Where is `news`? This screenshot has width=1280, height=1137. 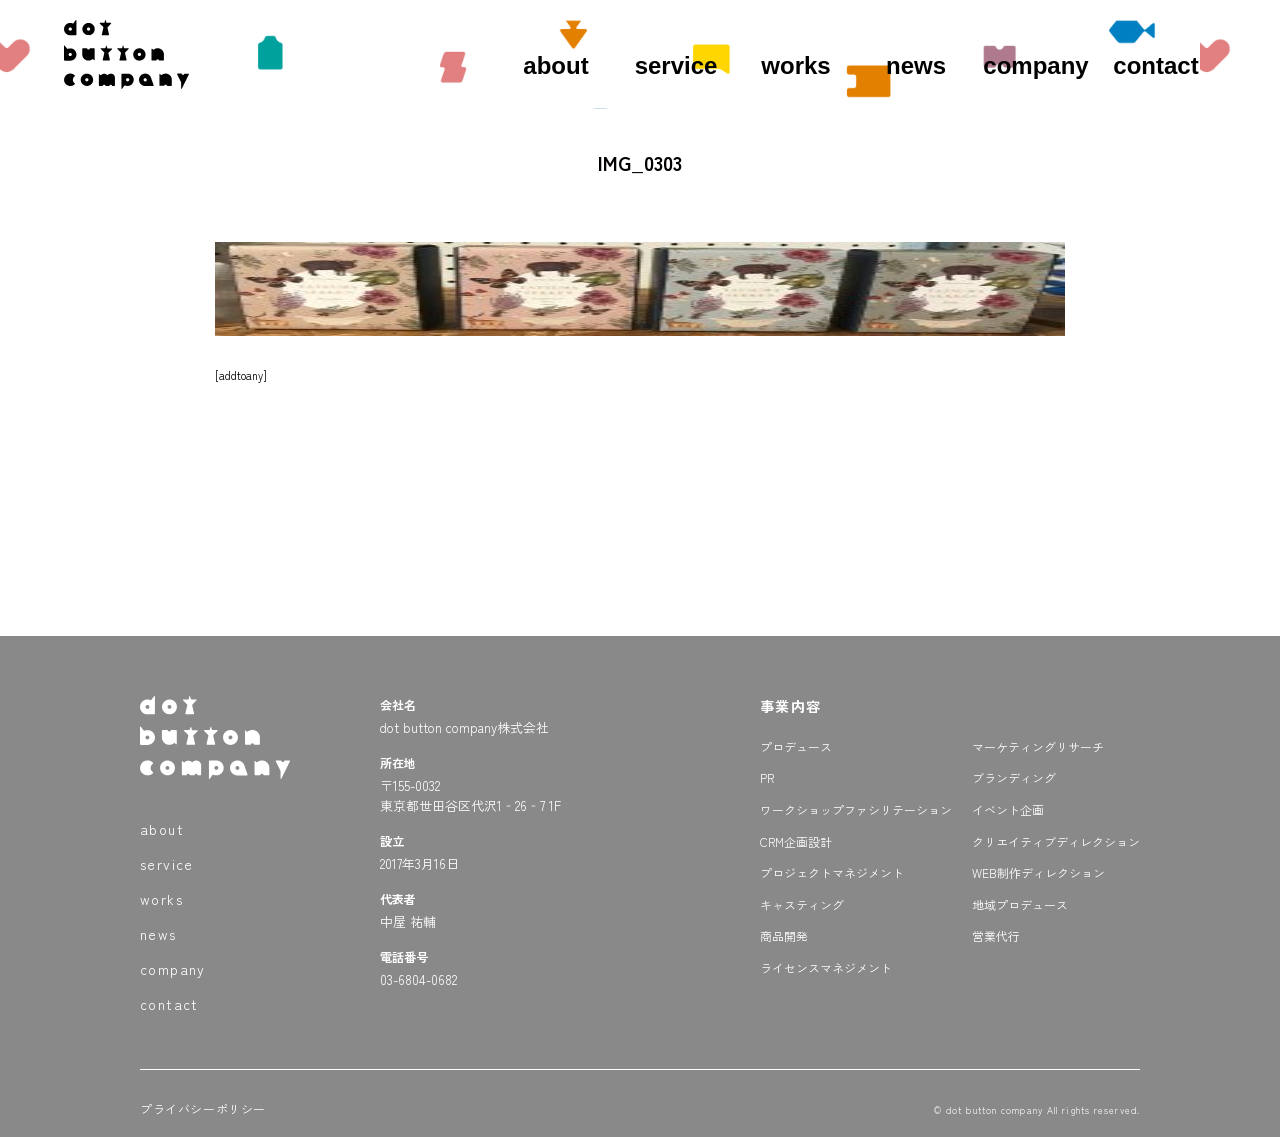 news is located at coordinates (916, 65).